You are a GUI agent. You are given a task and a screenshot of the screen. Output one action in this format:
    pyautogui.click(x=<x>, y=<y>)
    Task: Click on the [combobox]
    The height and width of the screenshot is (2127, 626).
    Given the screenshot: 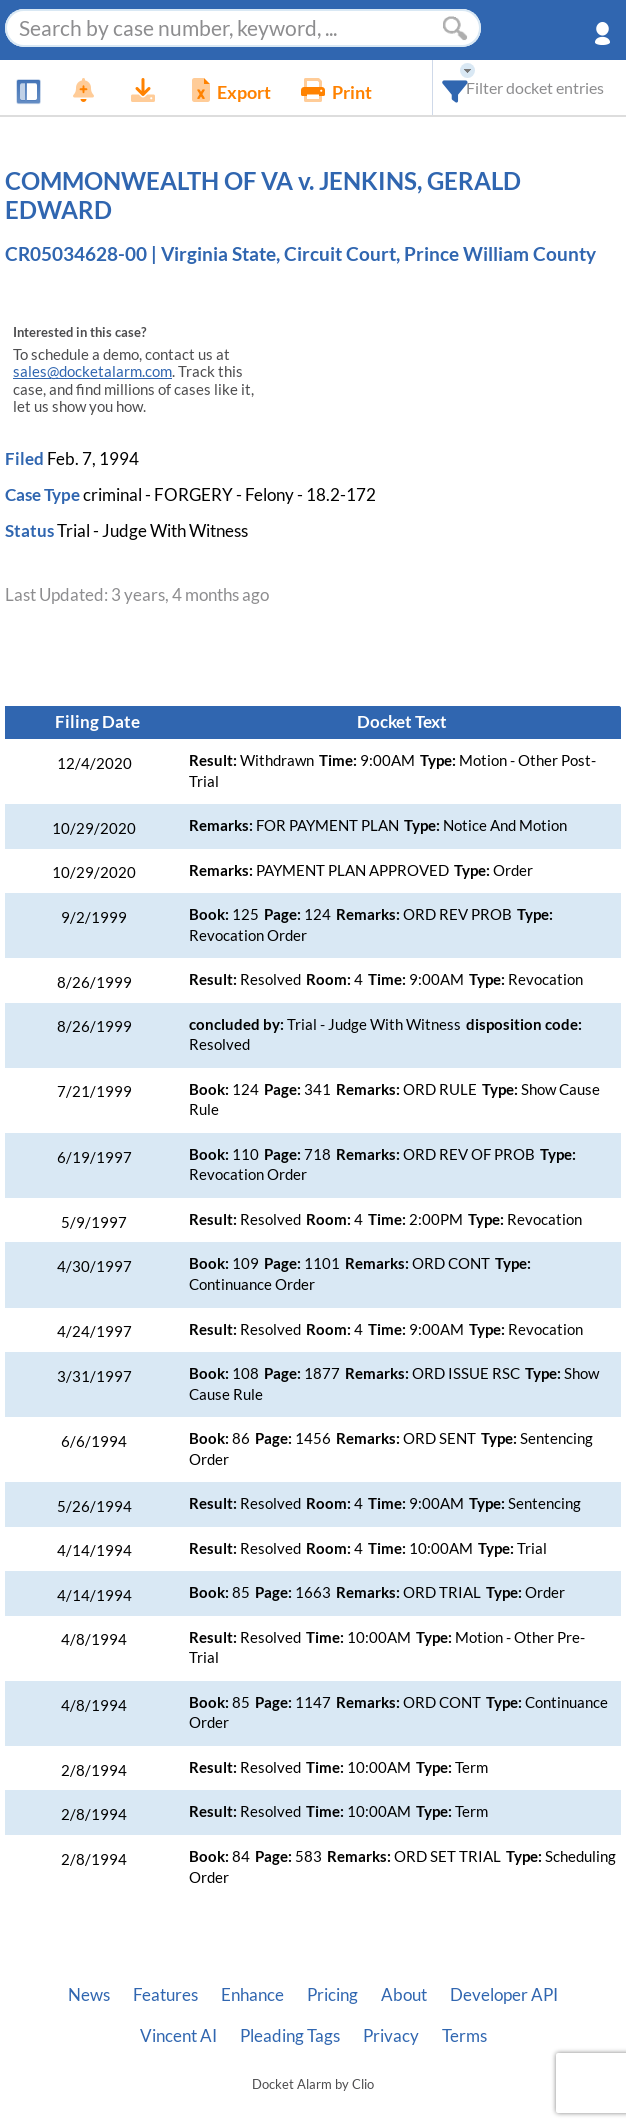 What is the action you would take?
    pyautogui.click(x=455, y=87)
    